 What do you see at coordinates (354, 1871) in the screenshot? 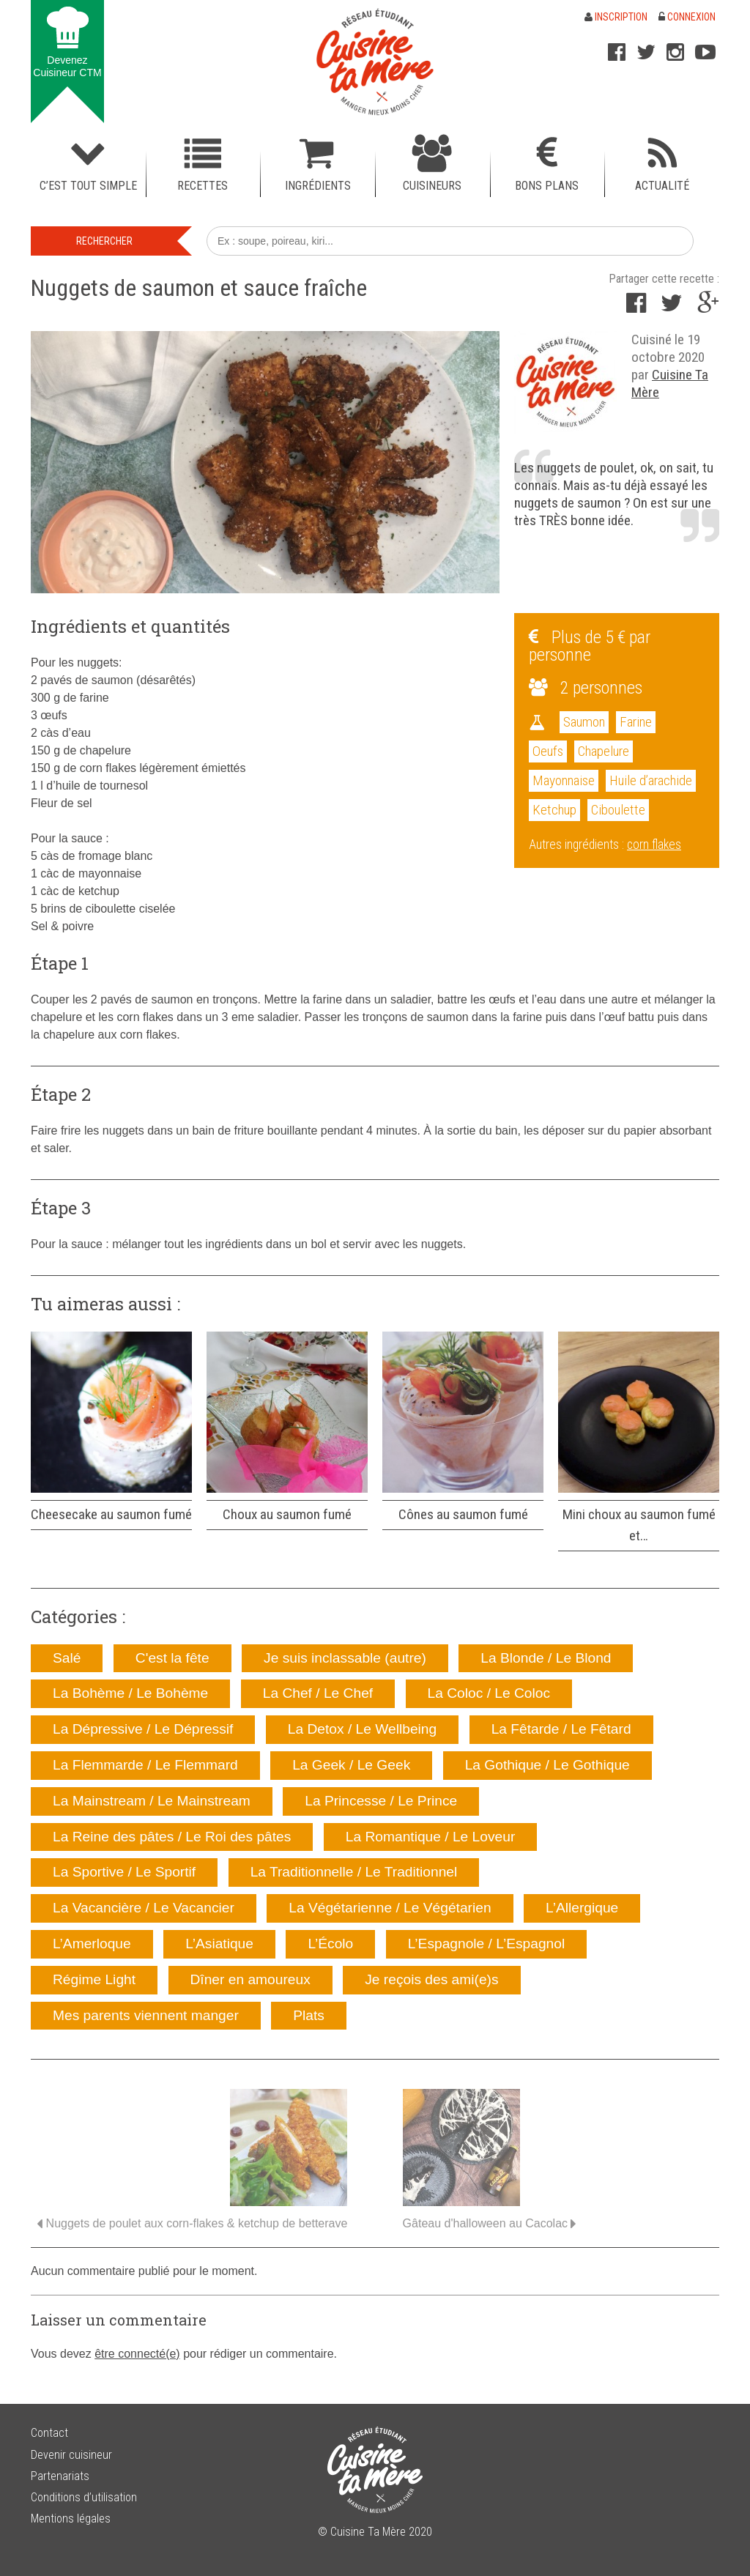
I see `La Traditionnelle / Le Traditionnel` at bounding box center [354, 1871].